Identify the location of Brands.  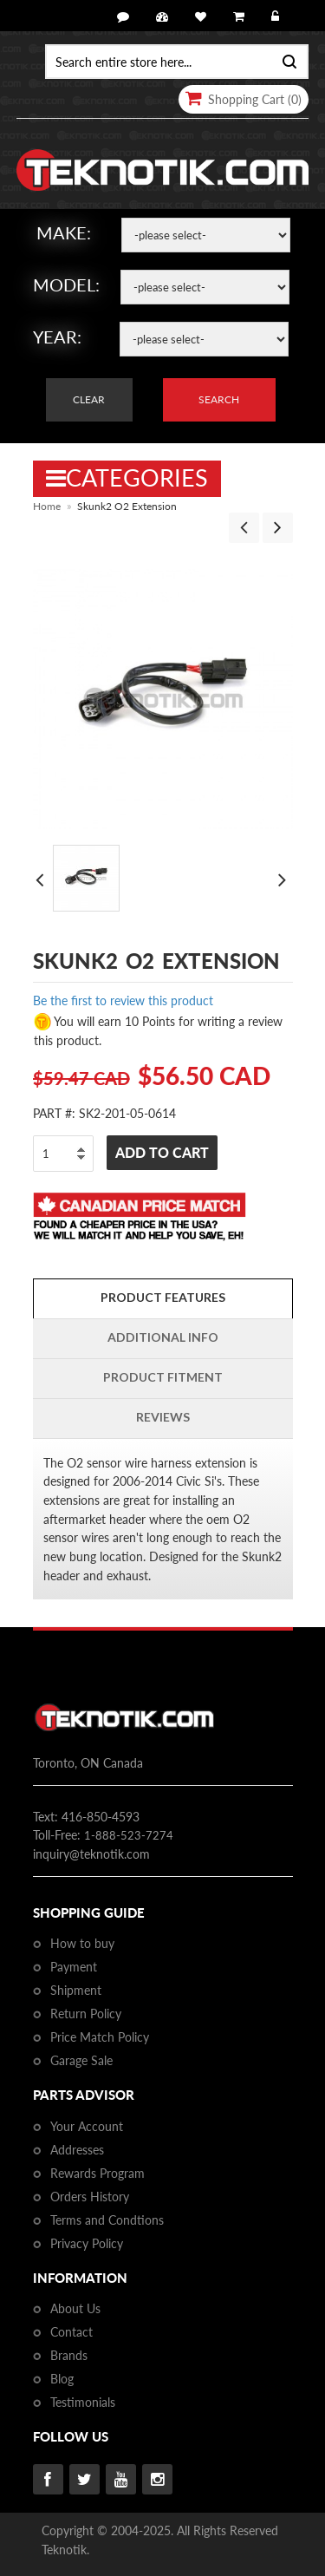
(69, 2355).